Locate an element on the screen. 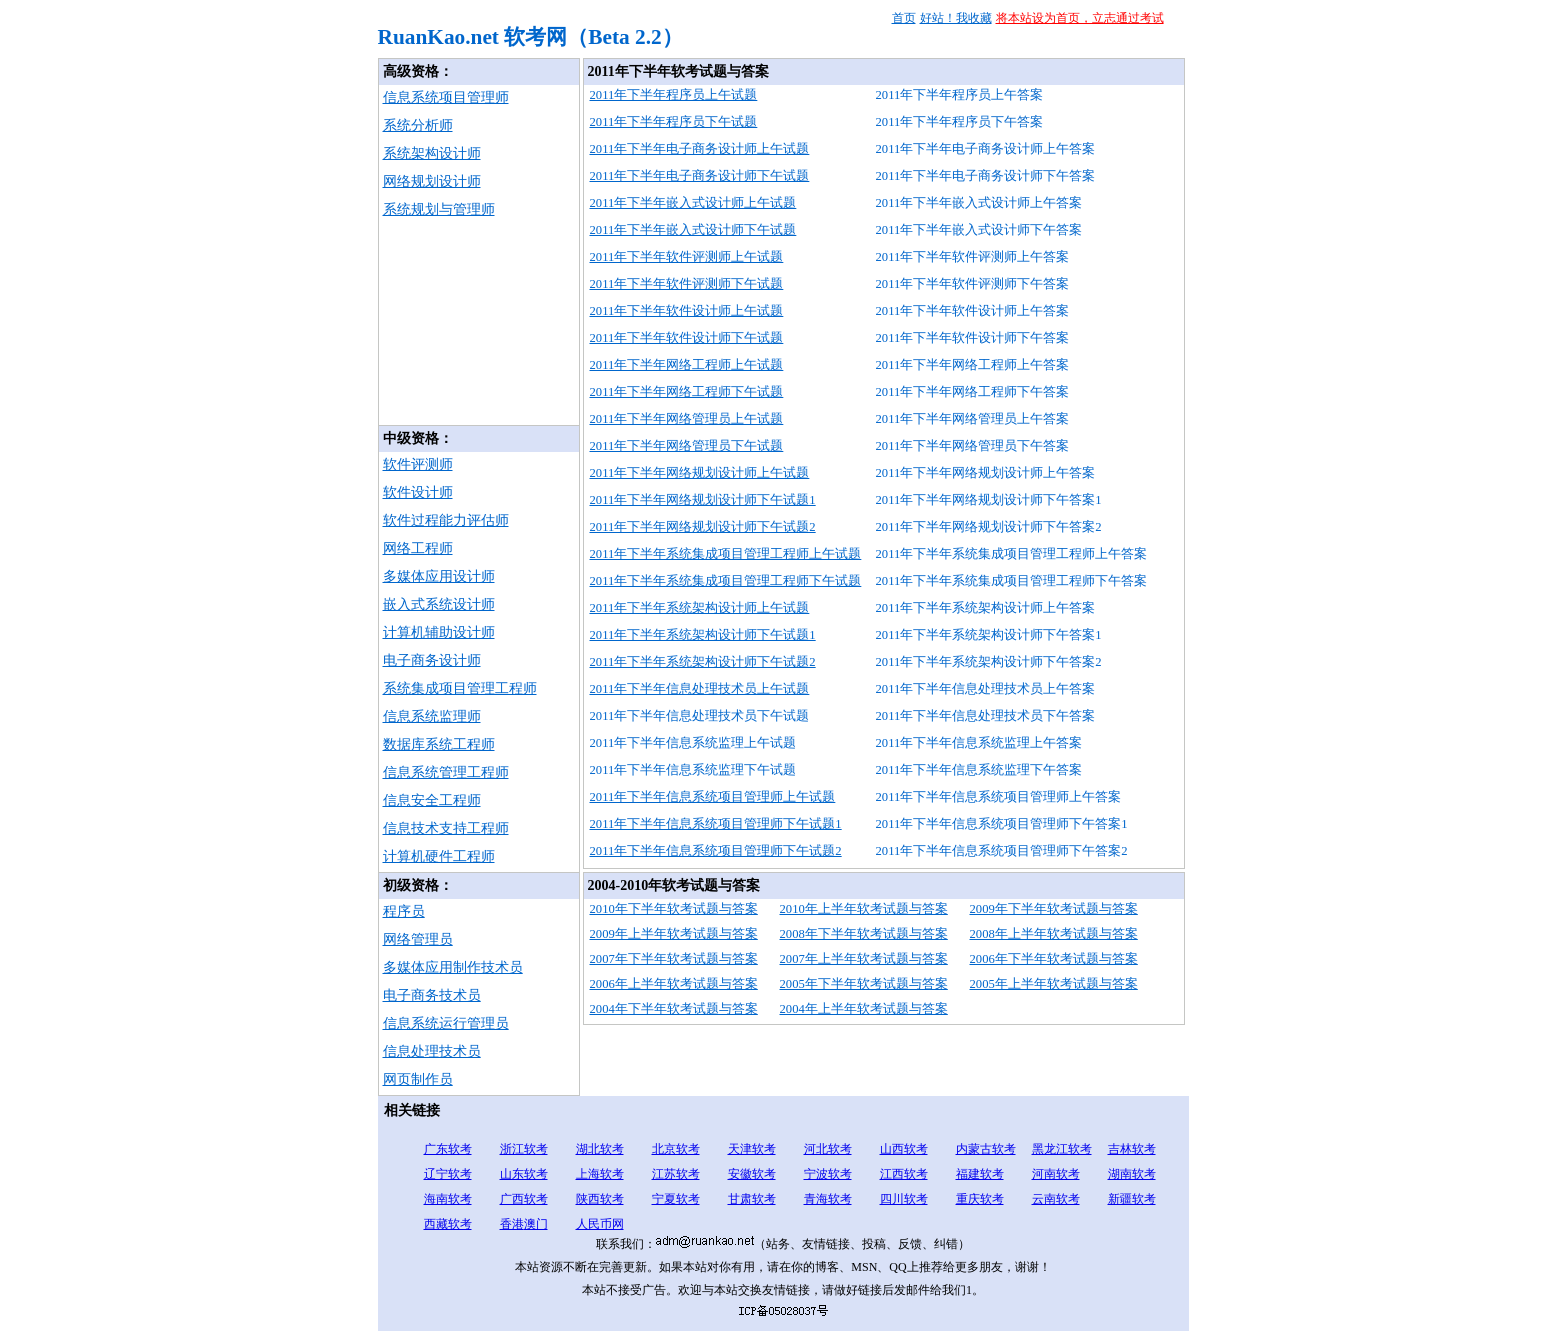  计算机辅助设计师 is located at coordinates (439, 632).